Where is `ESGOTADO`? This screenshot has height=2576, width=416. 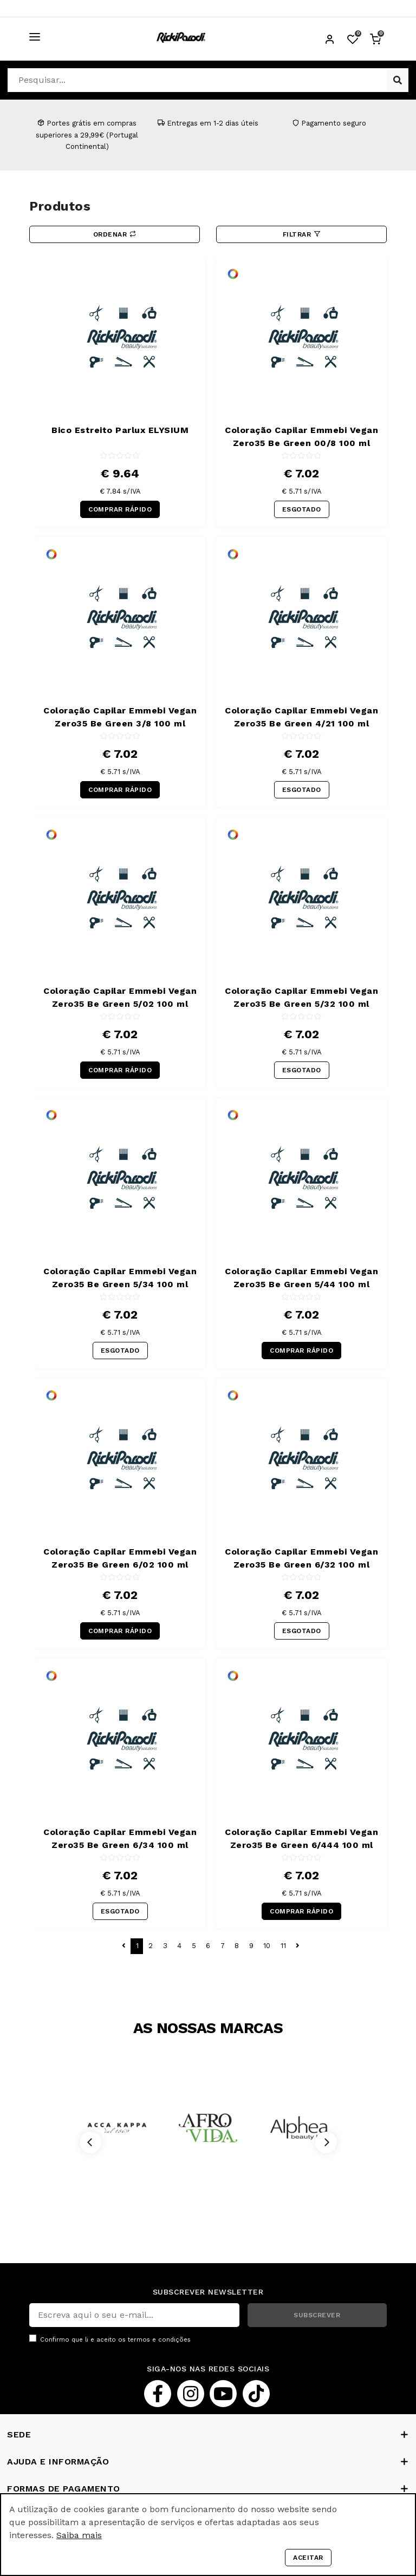
ESGOTADO is located at coordinates (301, 509).